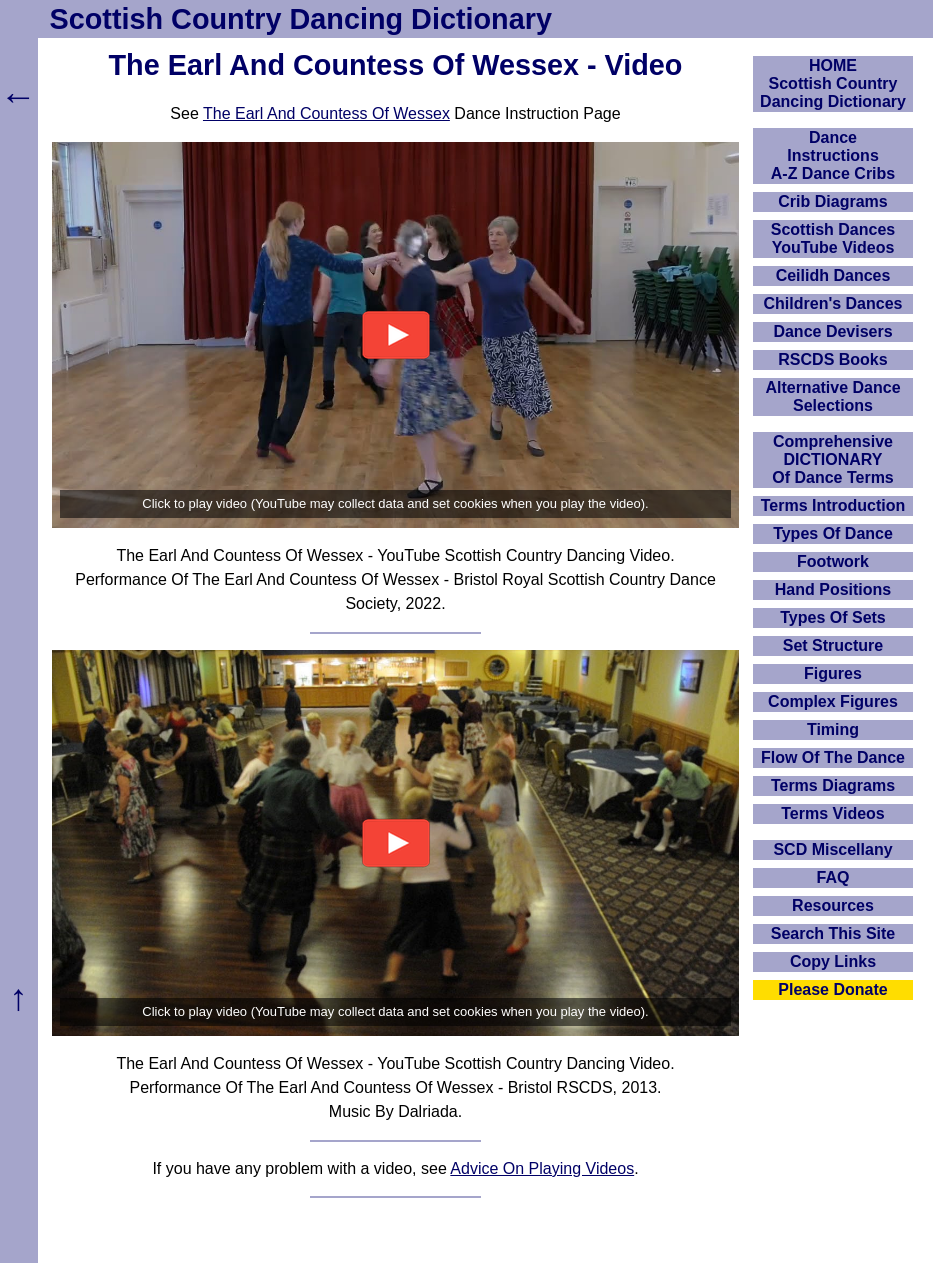  I want to click on Terms Diagrams, so click(833, 785).